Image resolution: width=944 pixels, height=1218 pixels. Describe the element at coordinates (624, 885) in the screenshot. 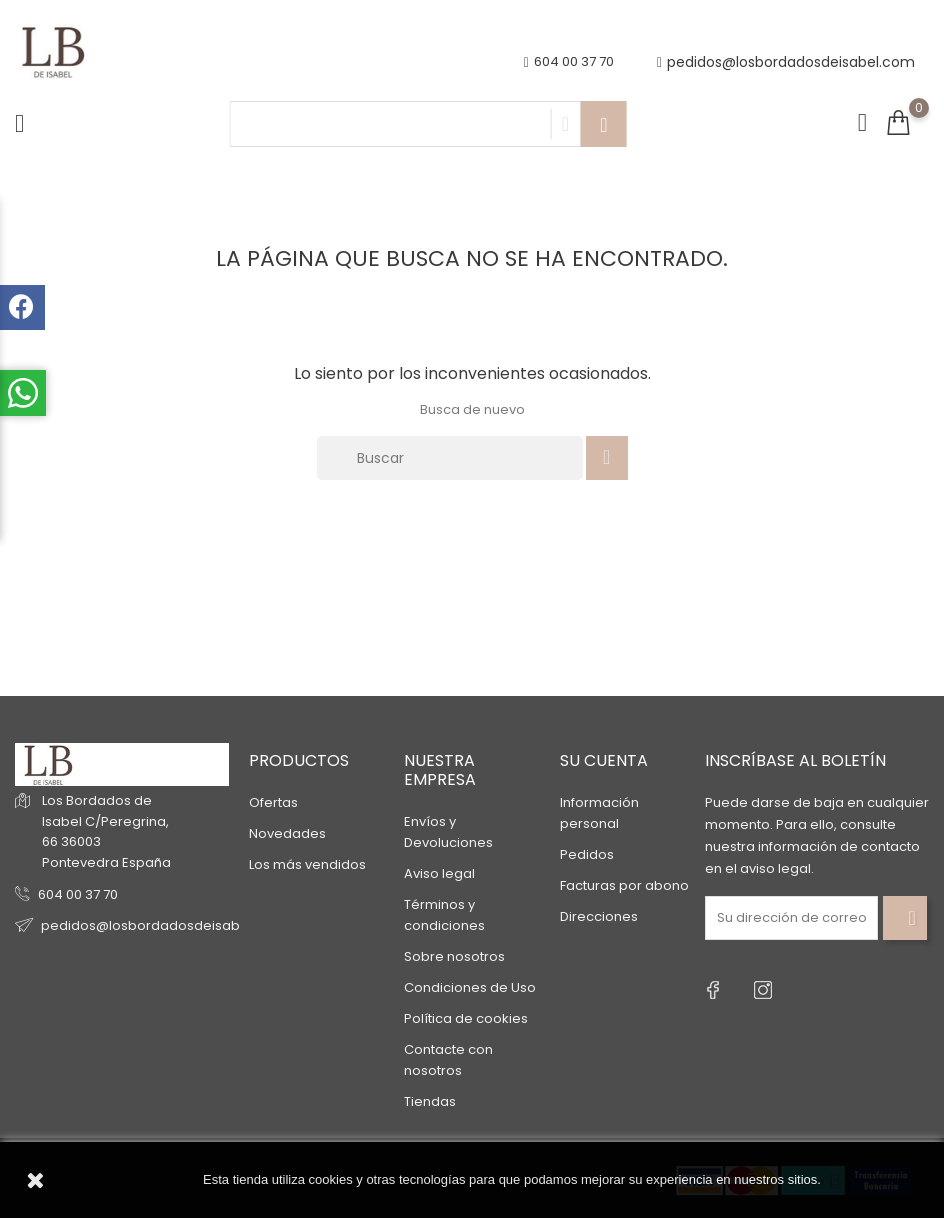

I see `Facturas por abono` at that location.